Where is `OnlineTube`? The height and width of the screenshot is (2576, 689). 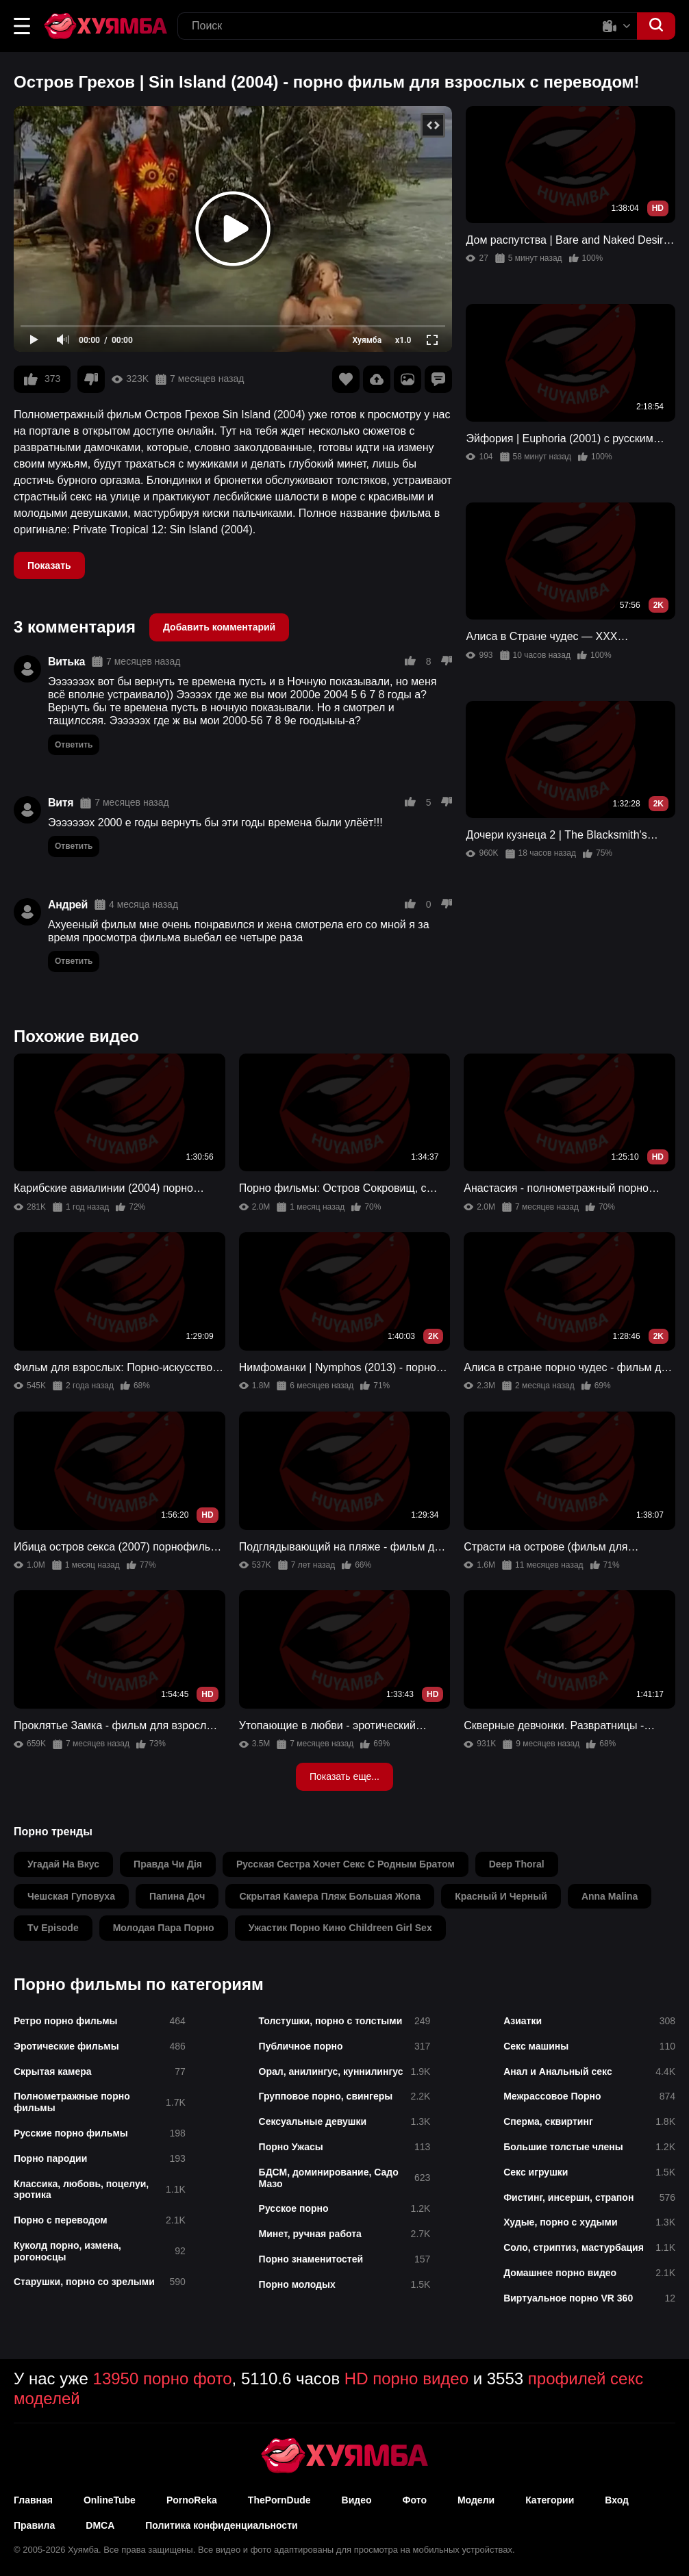
OnlineTube is located at coordinates (110, 2500).